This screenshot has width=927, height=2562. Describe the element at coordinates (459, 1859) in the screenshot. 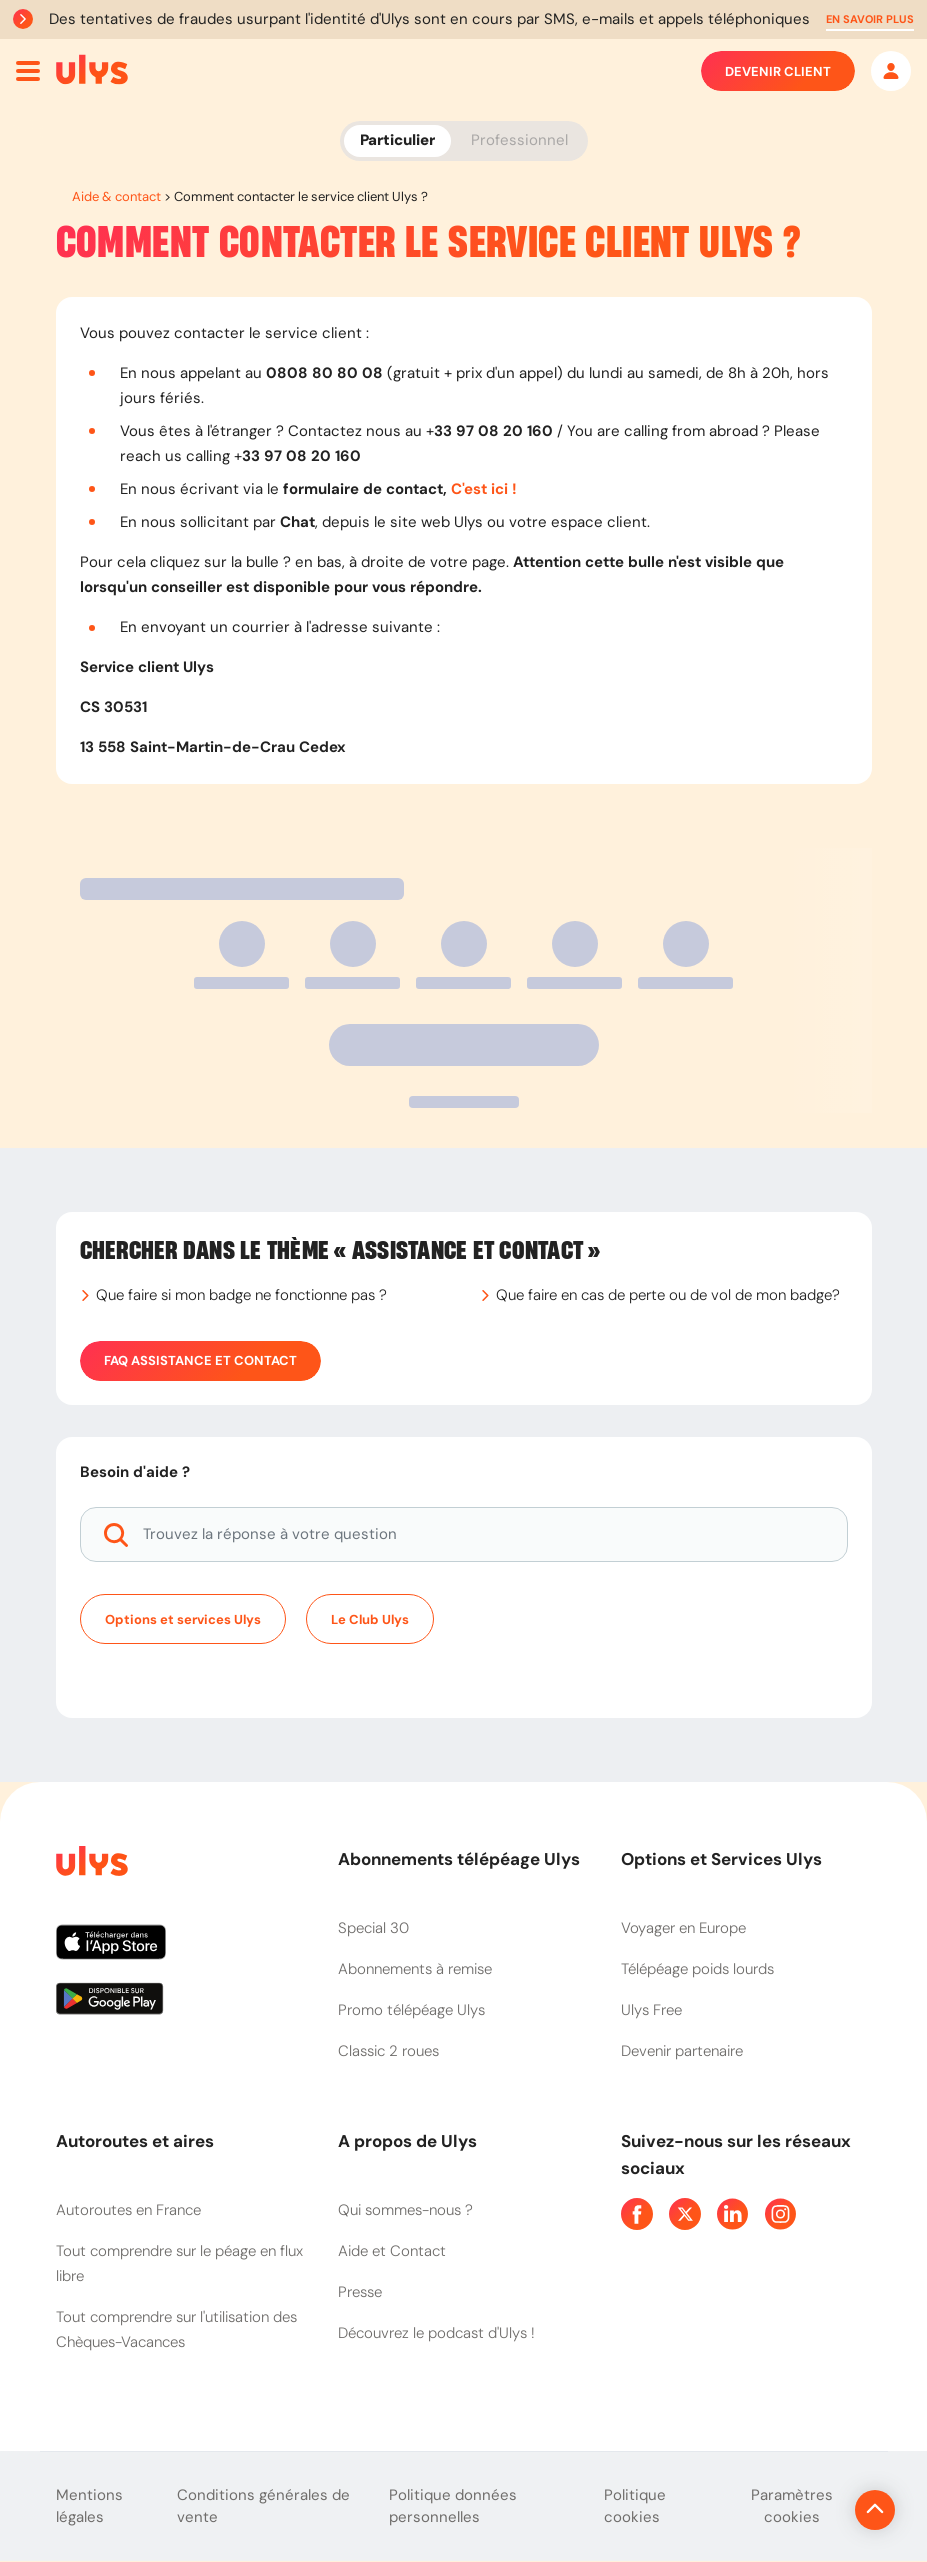

I see `Abonnements télépéage Ulys [button]` at that location.